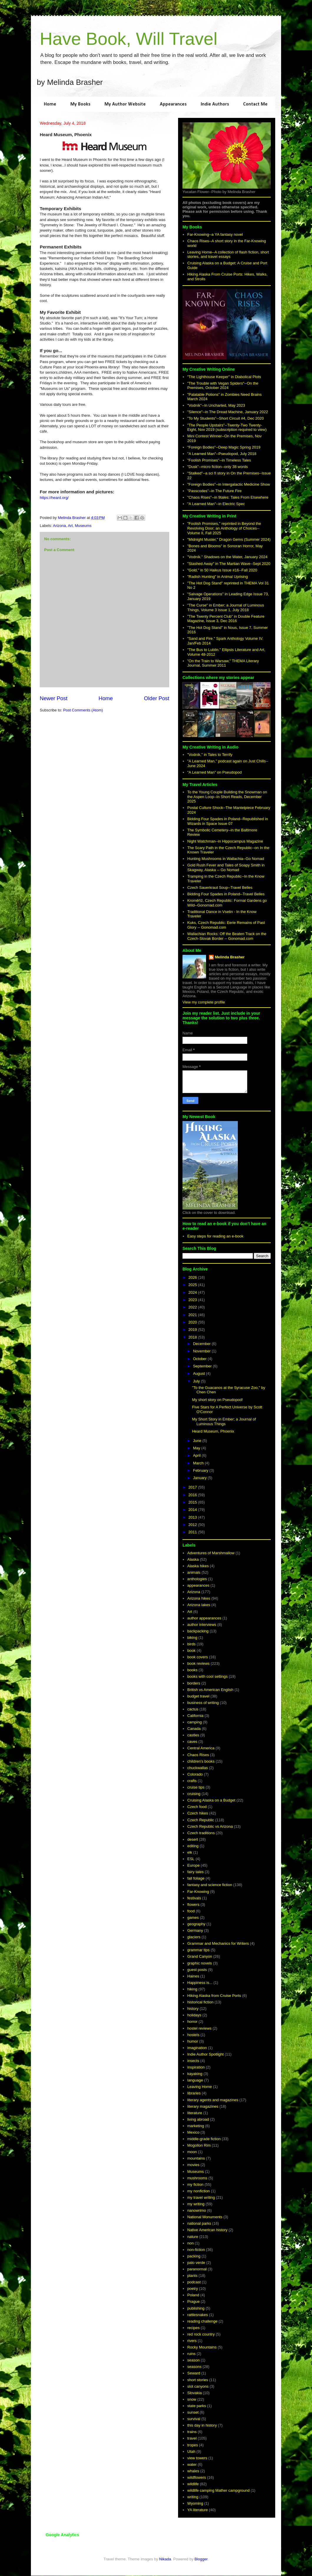 The width and height of the screenshot is (312, 2576). What do you see at coordinates (196, 1924) in the screenshot?
I see `geography` at bounding box center [196, 1924].